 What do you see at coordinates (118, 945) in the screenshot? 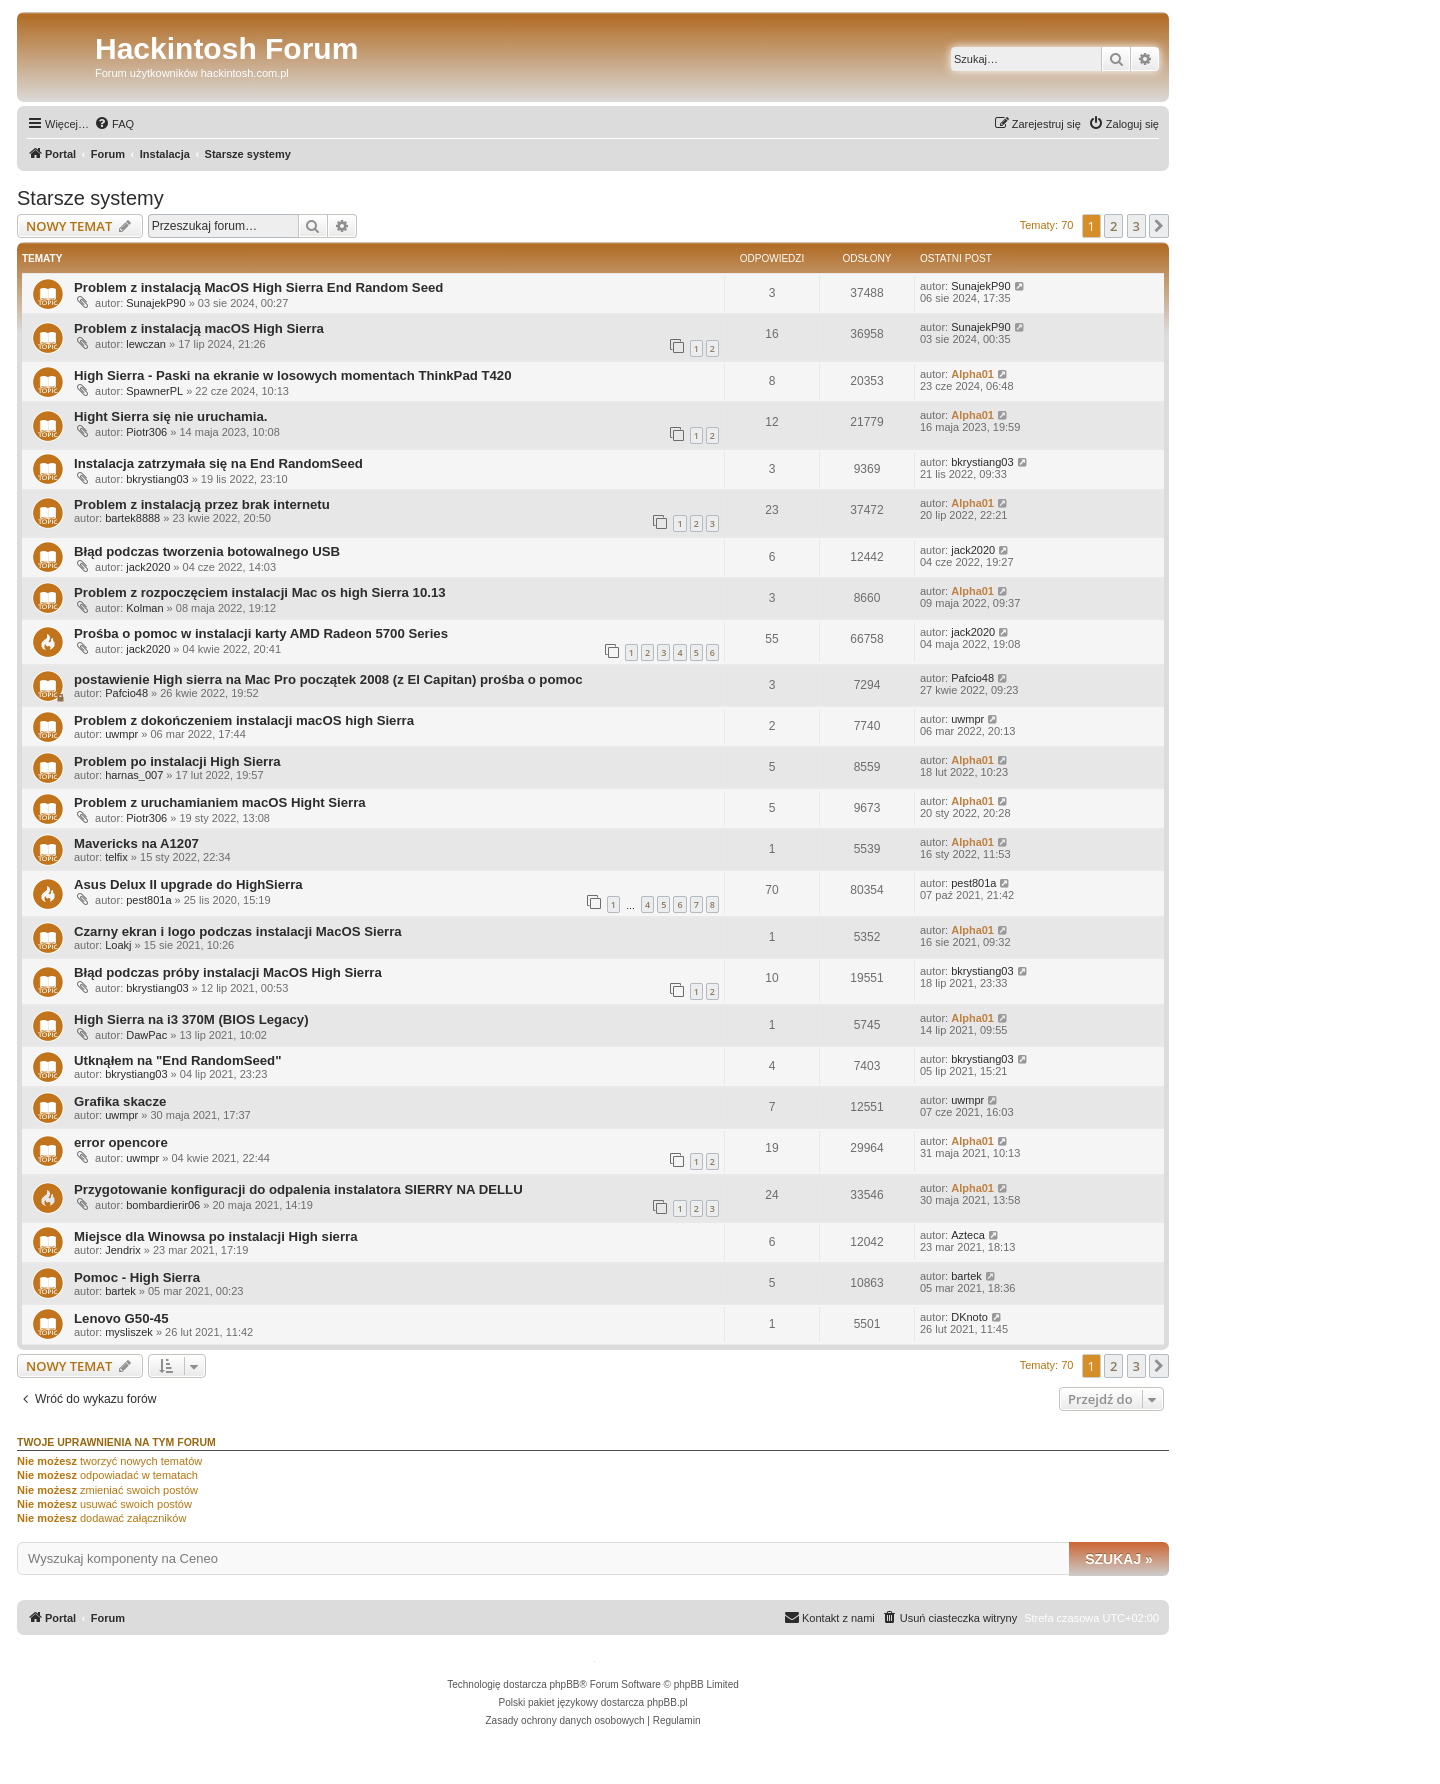
I see `Loakj` at bounding box center [118, 945].